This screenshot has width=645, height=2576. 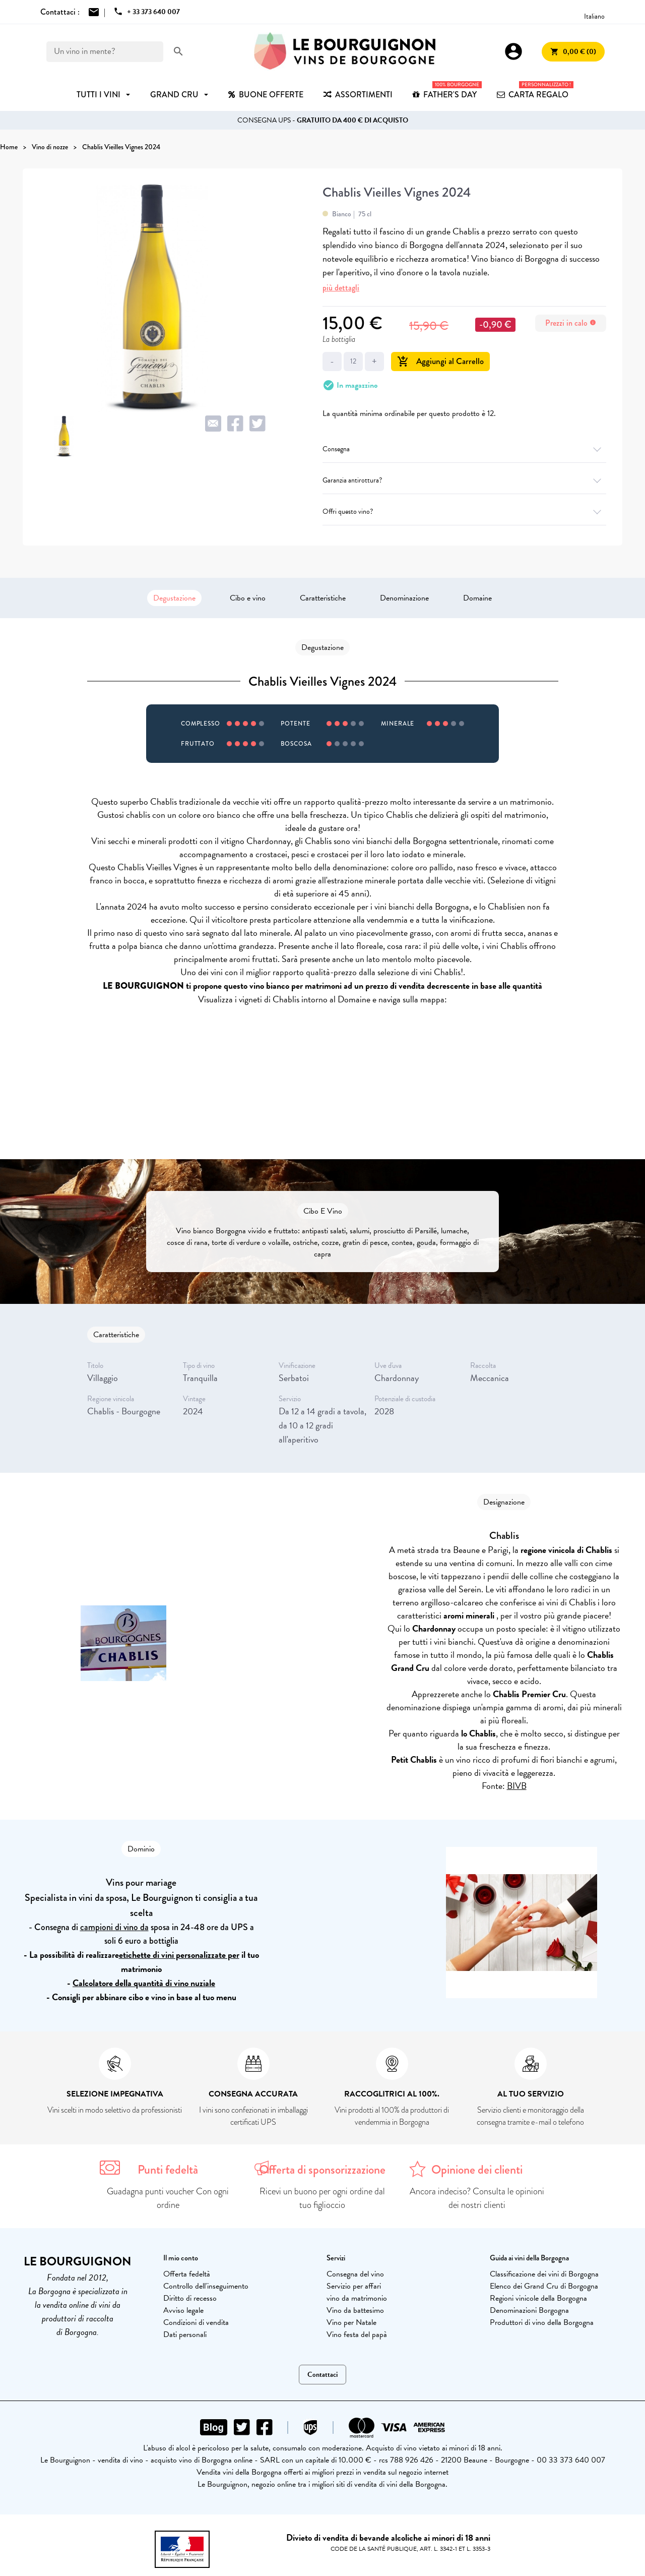 I want to click on Degustazione, so click(x=174, y=598).